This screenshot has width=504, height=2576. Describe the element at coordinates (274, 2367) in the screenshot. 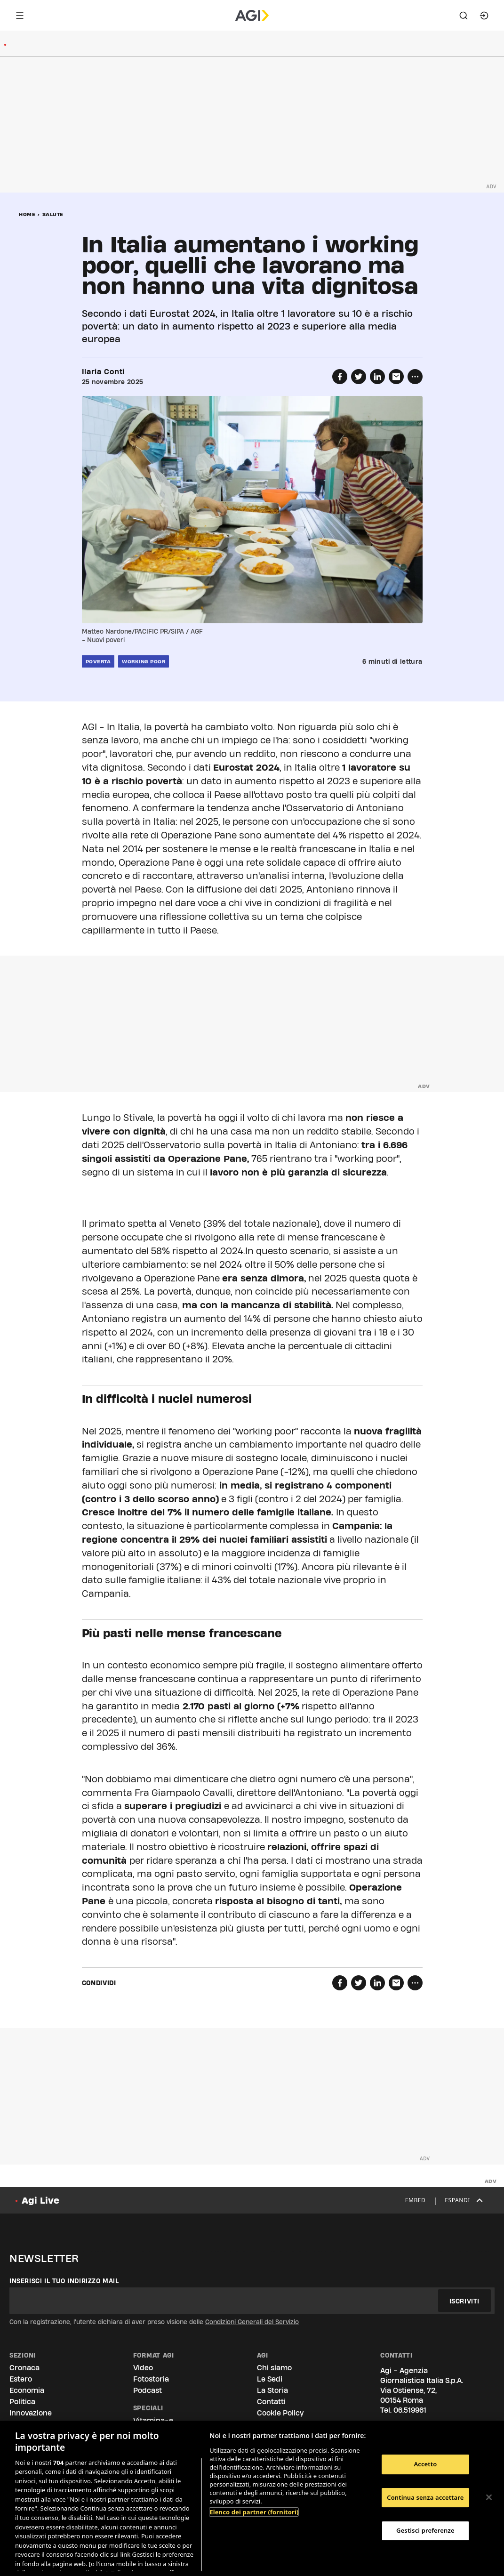

I see `Chi siamo` at that location.